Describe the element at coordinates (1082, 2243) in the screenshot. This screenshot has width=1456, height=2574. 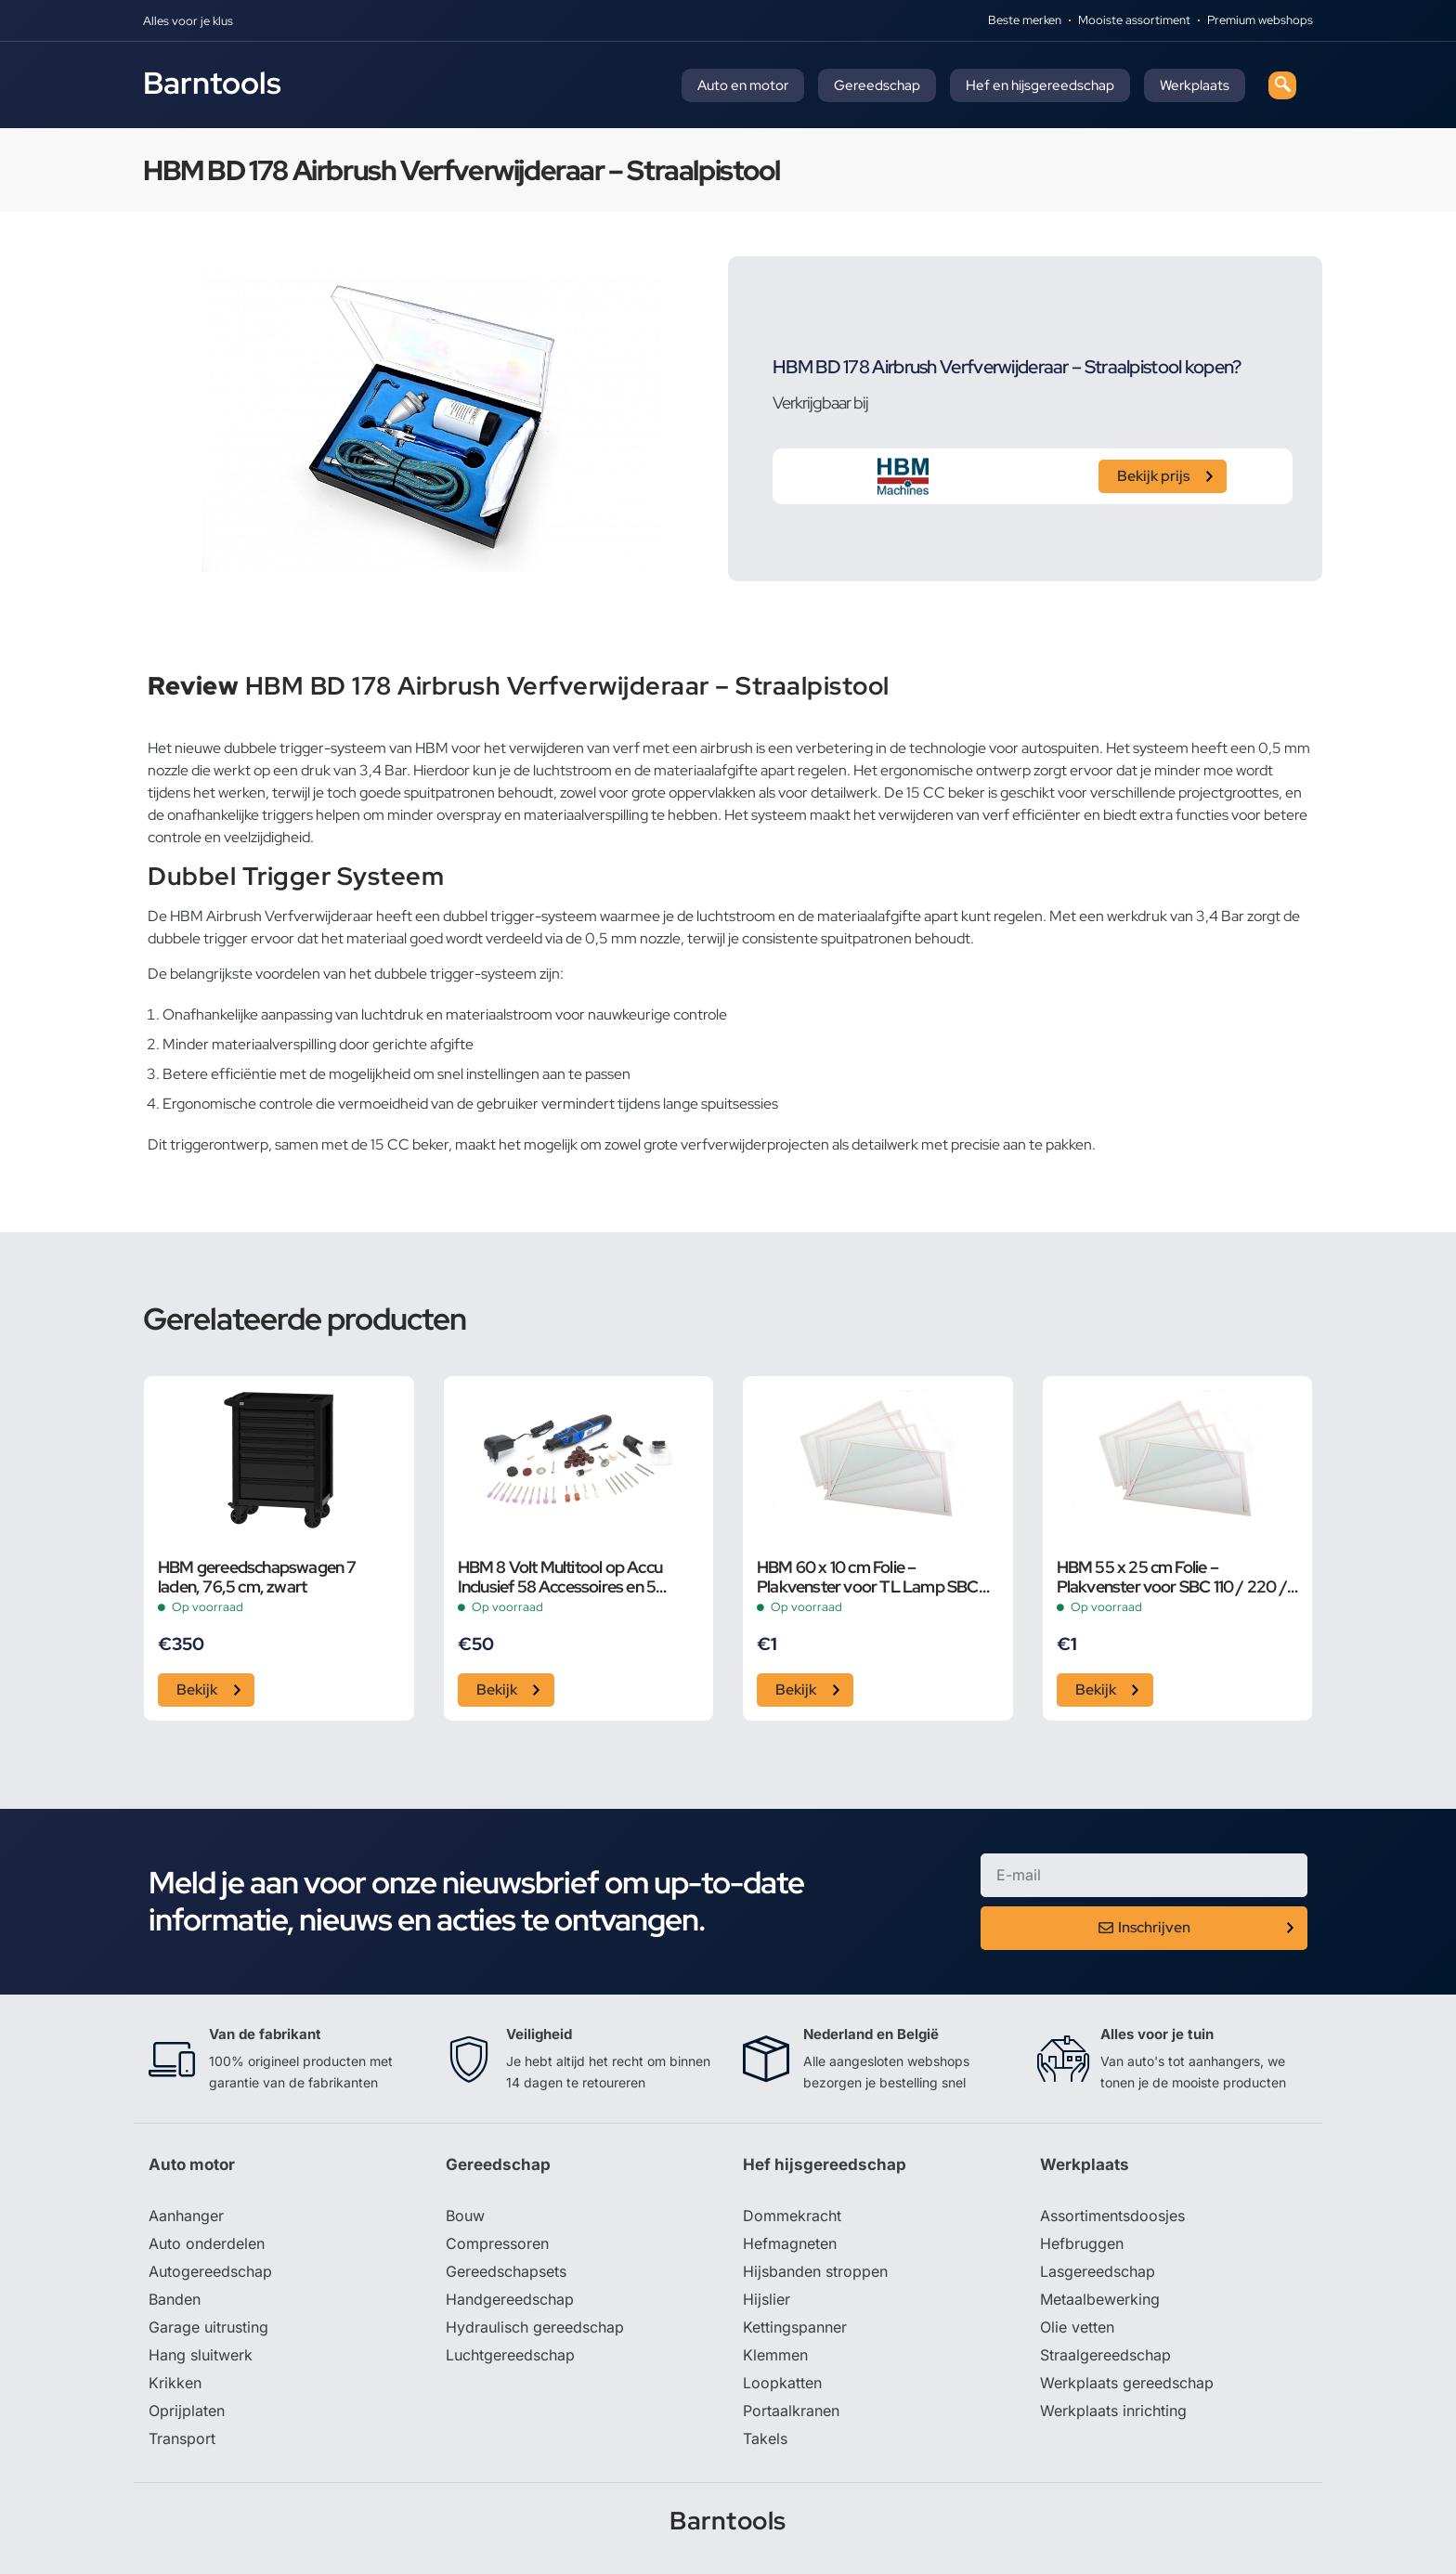
I see `Hefbruggen` at that location.